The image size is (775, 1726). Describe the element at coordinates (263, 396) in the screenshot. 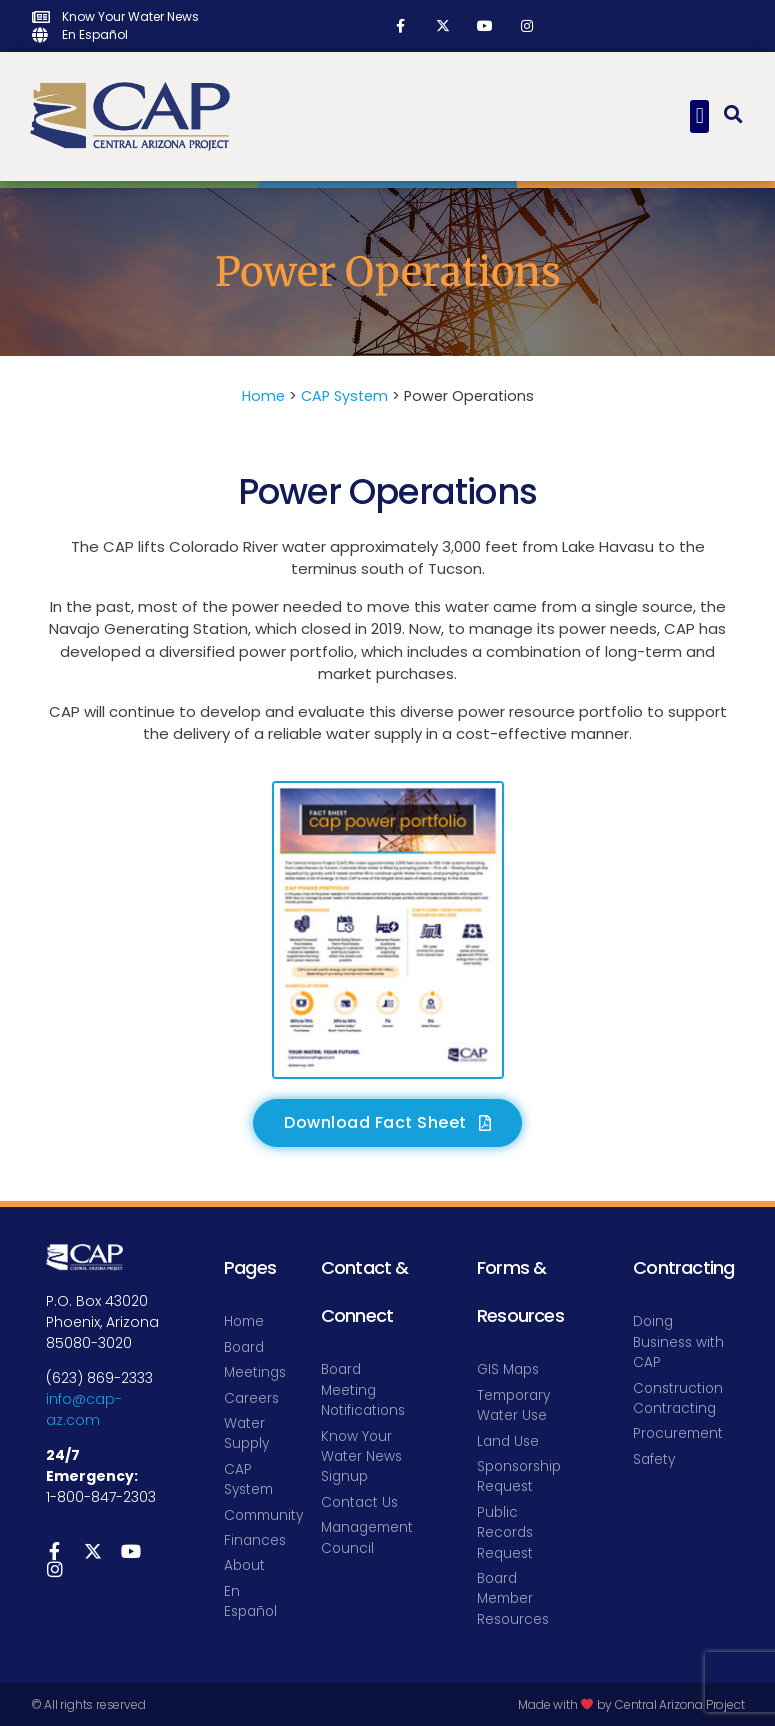

I see `Home` at that location.